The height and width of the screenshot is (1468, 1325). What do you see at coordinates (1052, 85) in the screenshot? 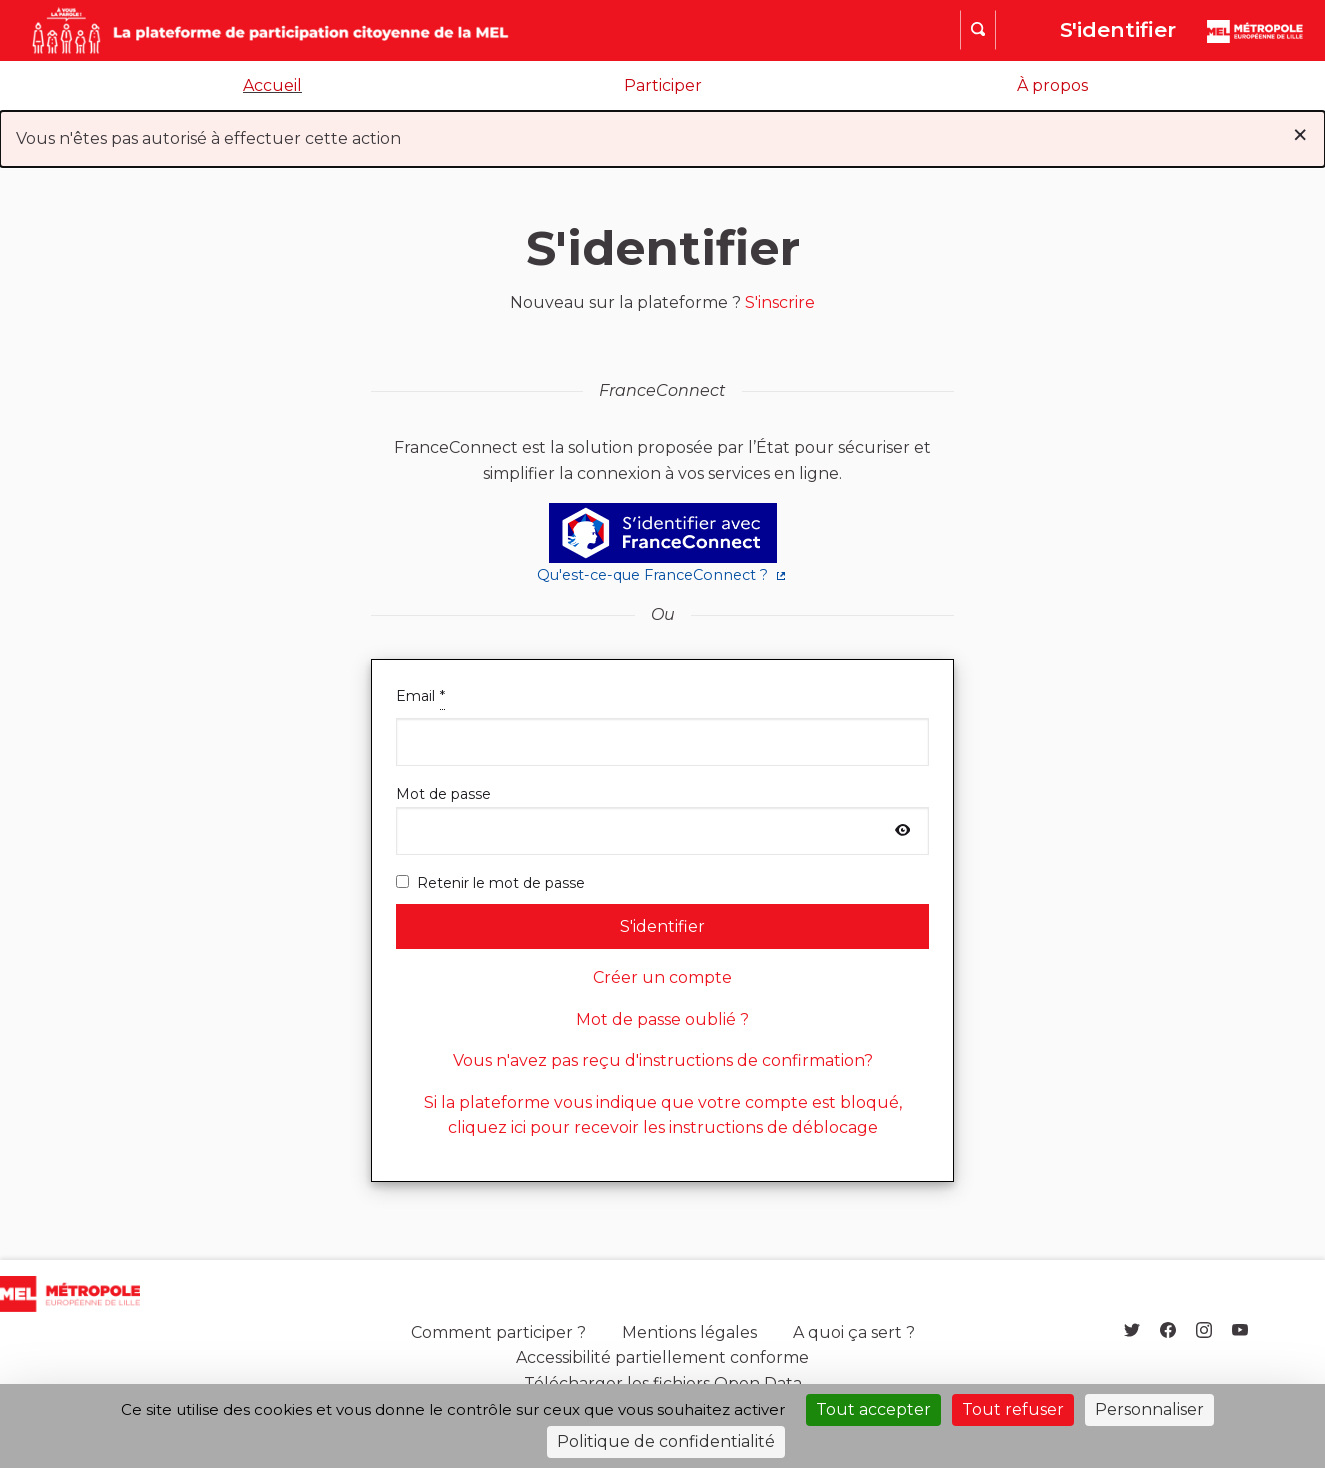
I see `À propos` at bounding box center [1052, 85].